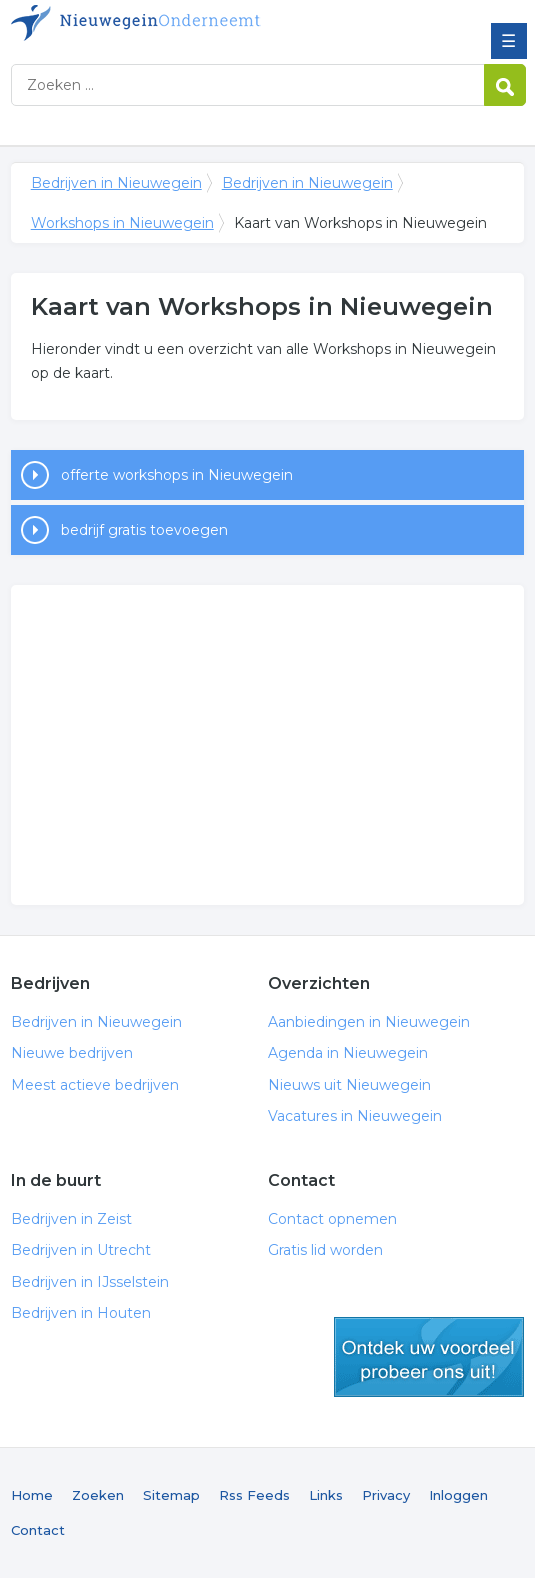 This screenshot has height=1578, width=535. What do you see at coordinates (156, 23) in the screenshot?
I see `Bedrijven in Nieuwegein` at bounding box center [156, 23].